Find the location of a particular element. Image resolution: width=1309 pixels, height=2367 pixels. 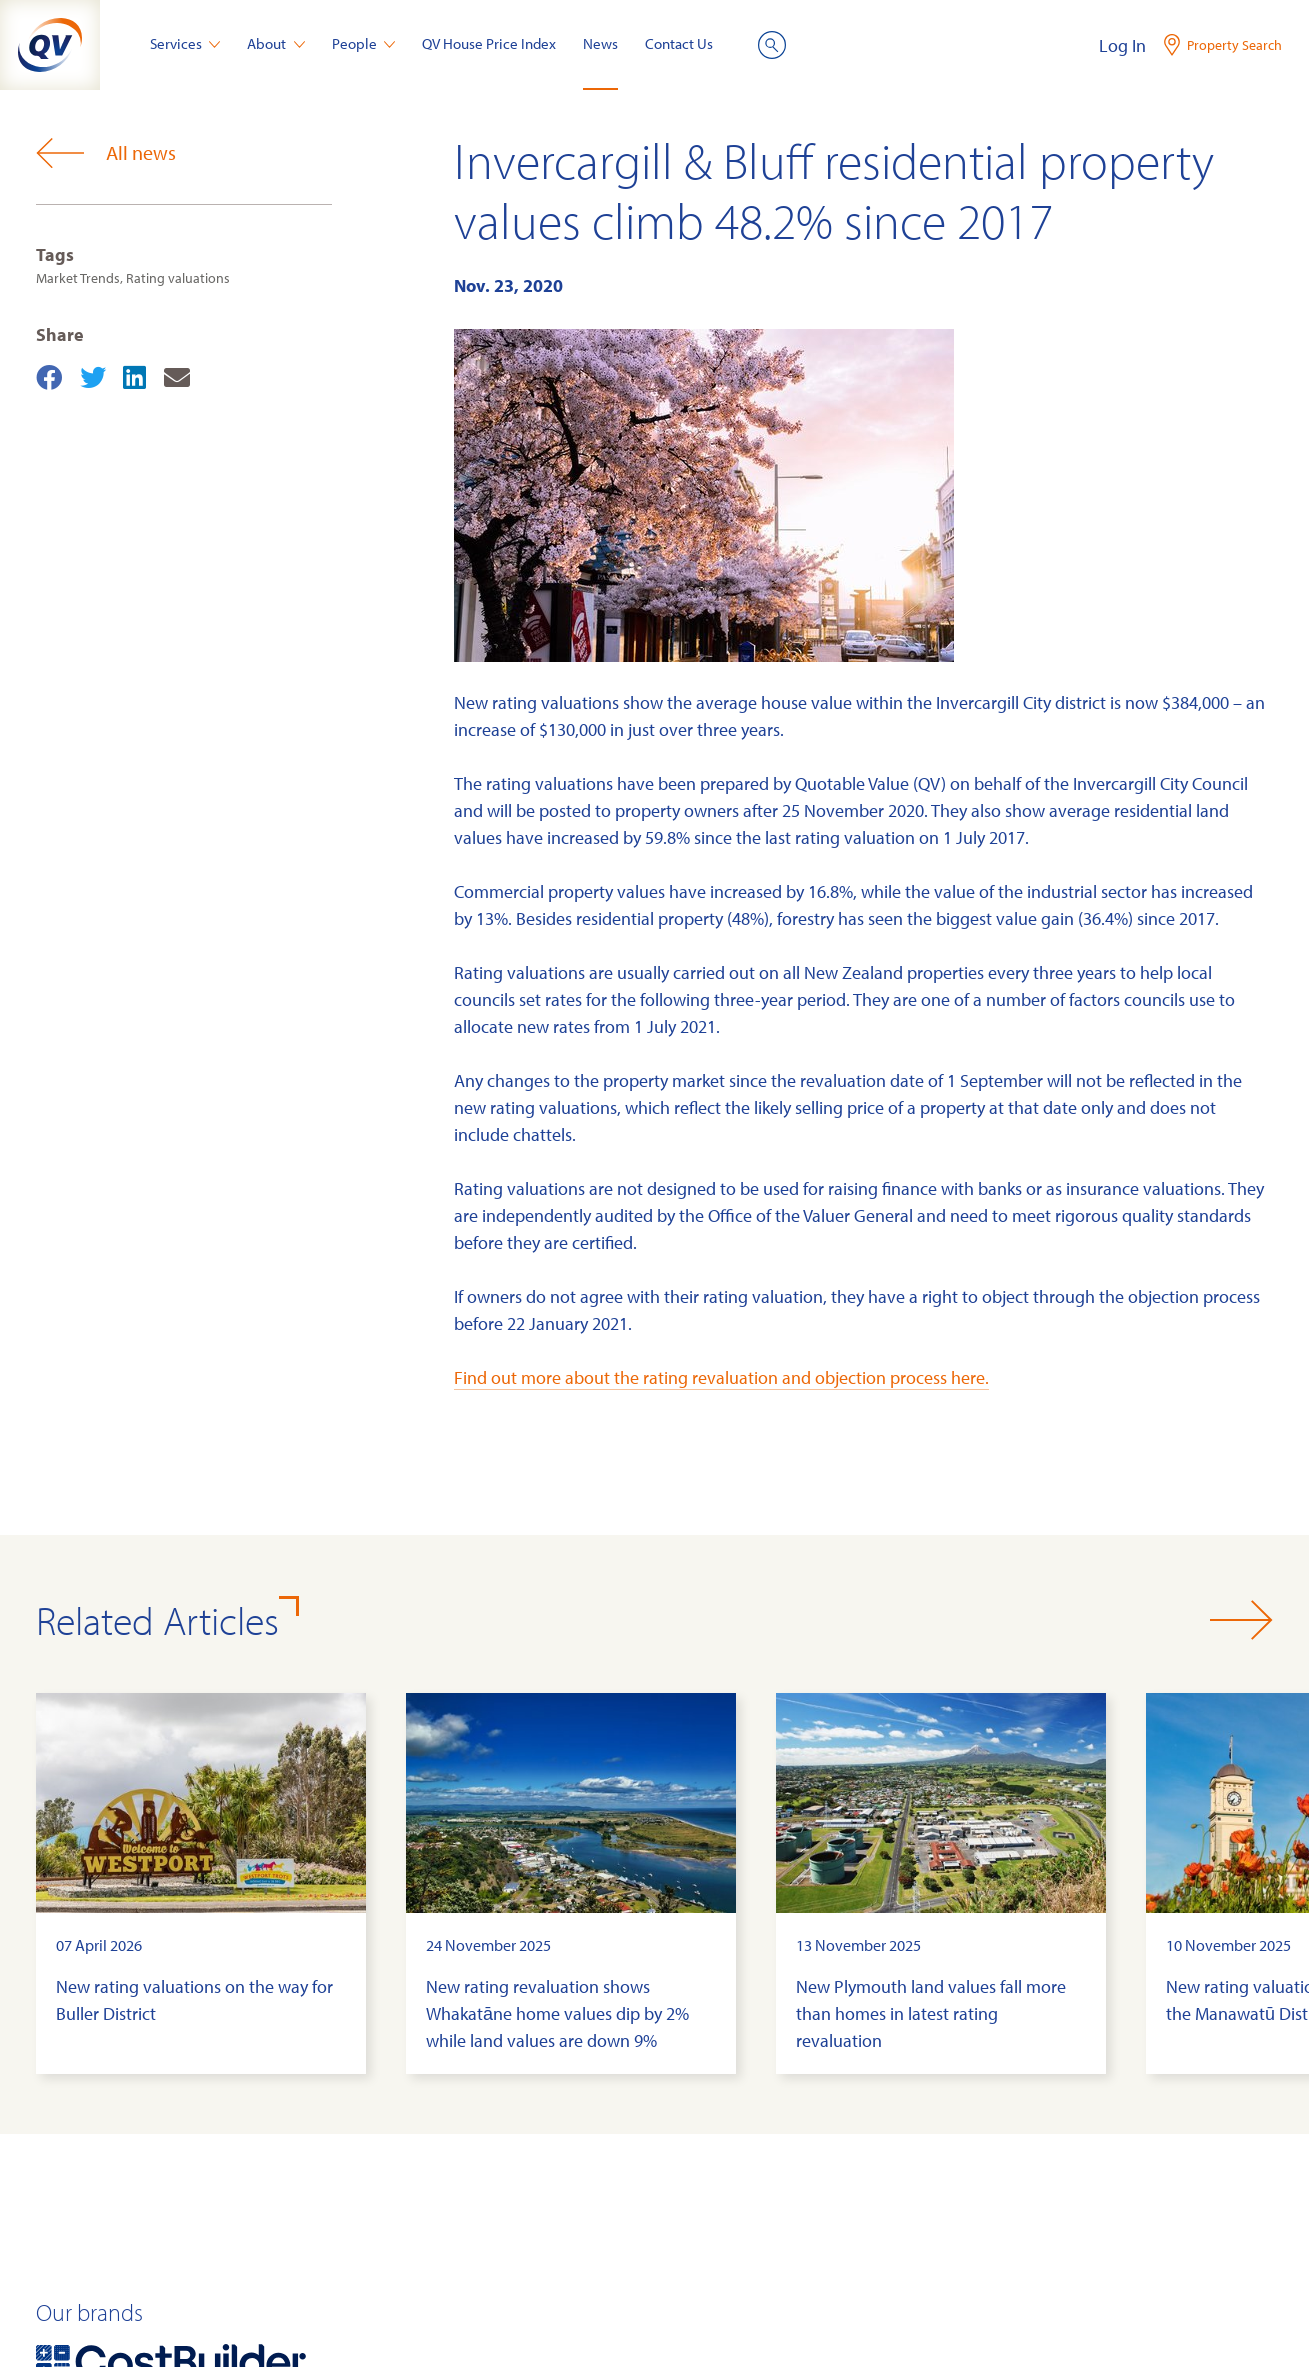

QV House Price Index is located at coordinates (489, 43).